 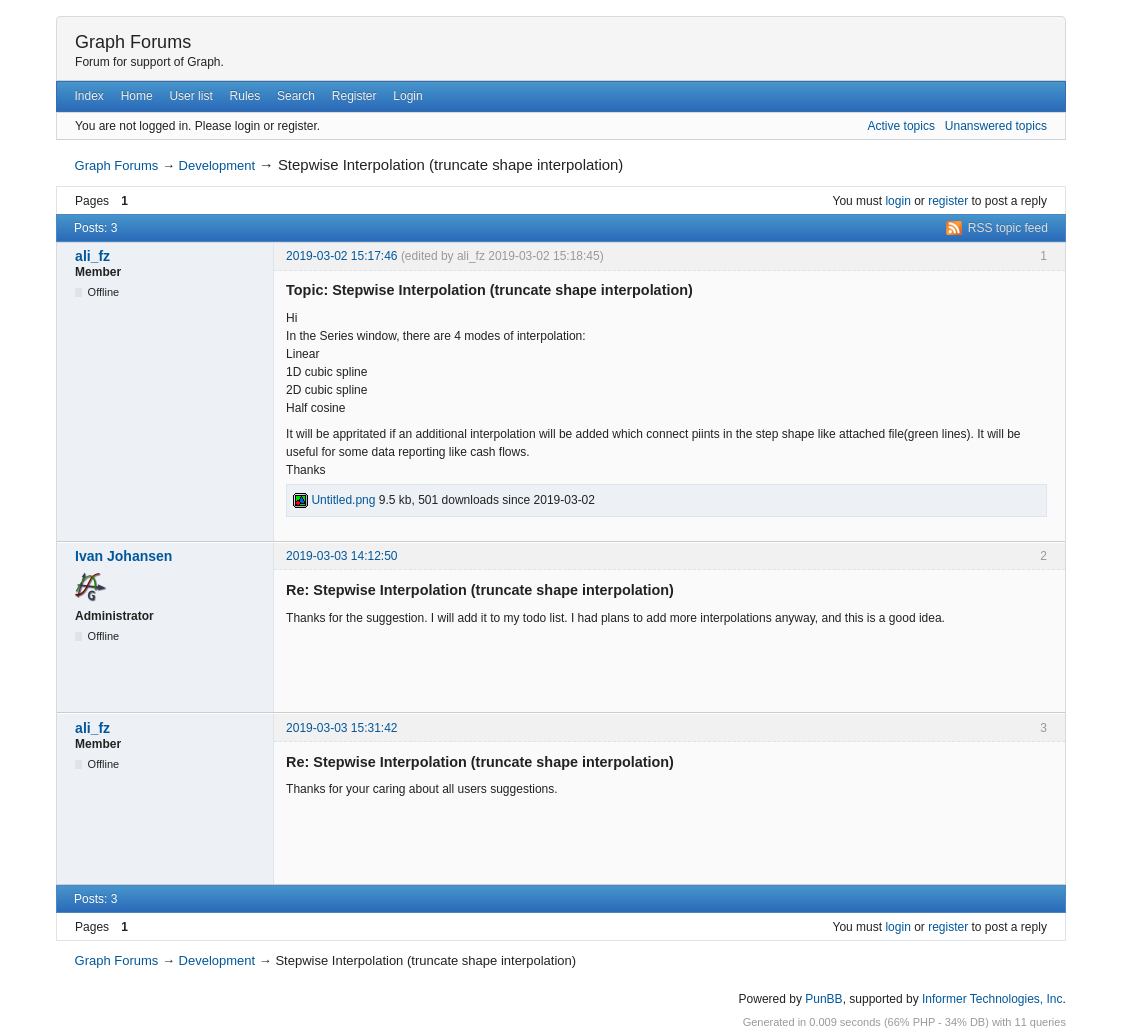 I want to click on User list, so click(x=190, y=96).